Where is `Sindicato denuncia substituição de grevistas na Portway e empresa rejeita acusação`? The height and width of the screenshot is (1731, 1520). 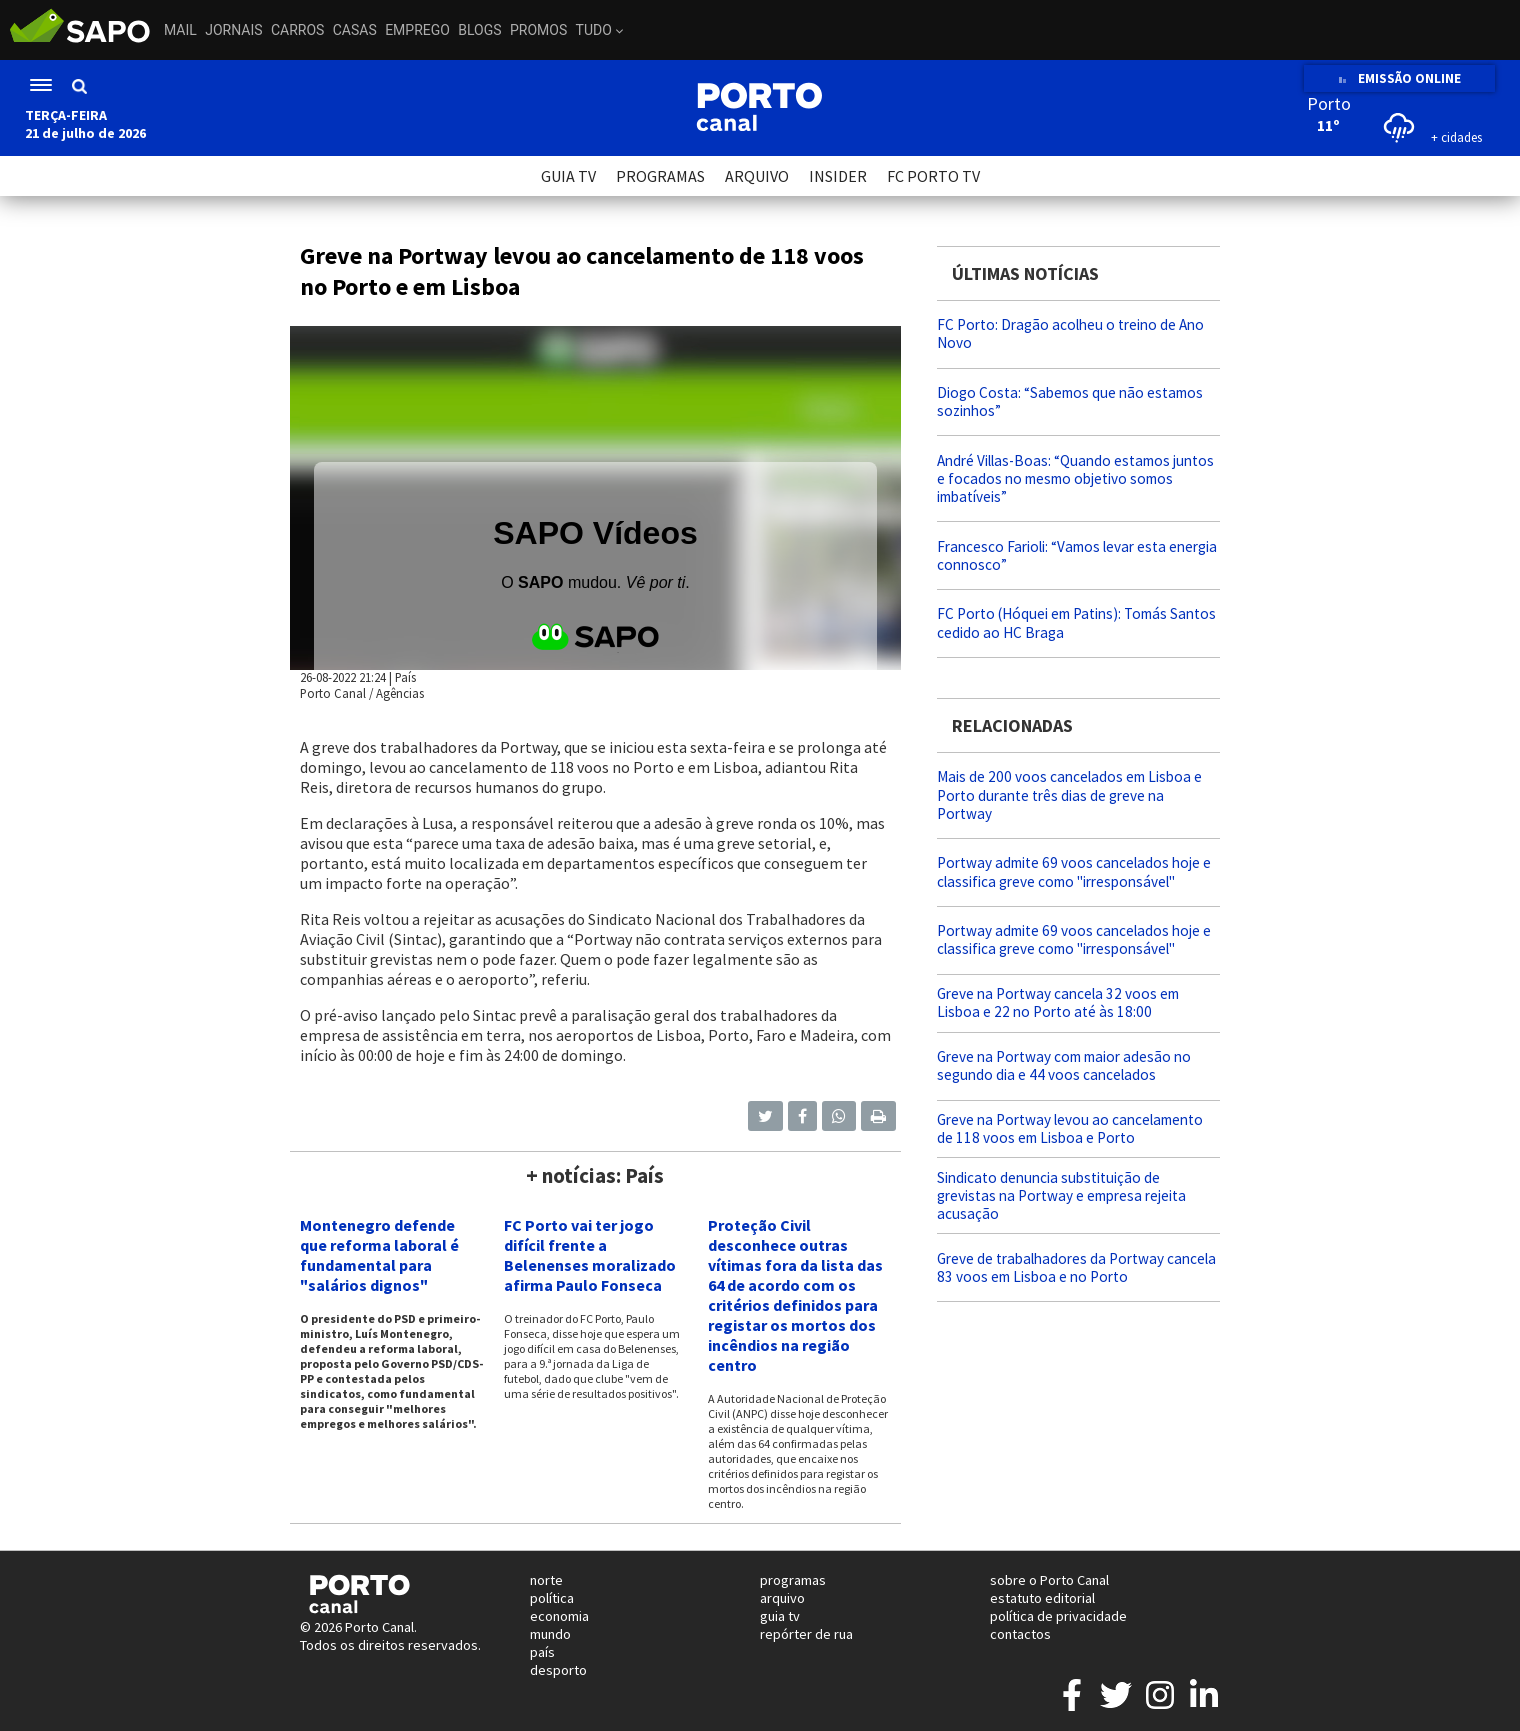 Sindicato denuncia substituição de grevistas na Portway e empresa rejeita acusação is located at coordinates (1061, 1195).